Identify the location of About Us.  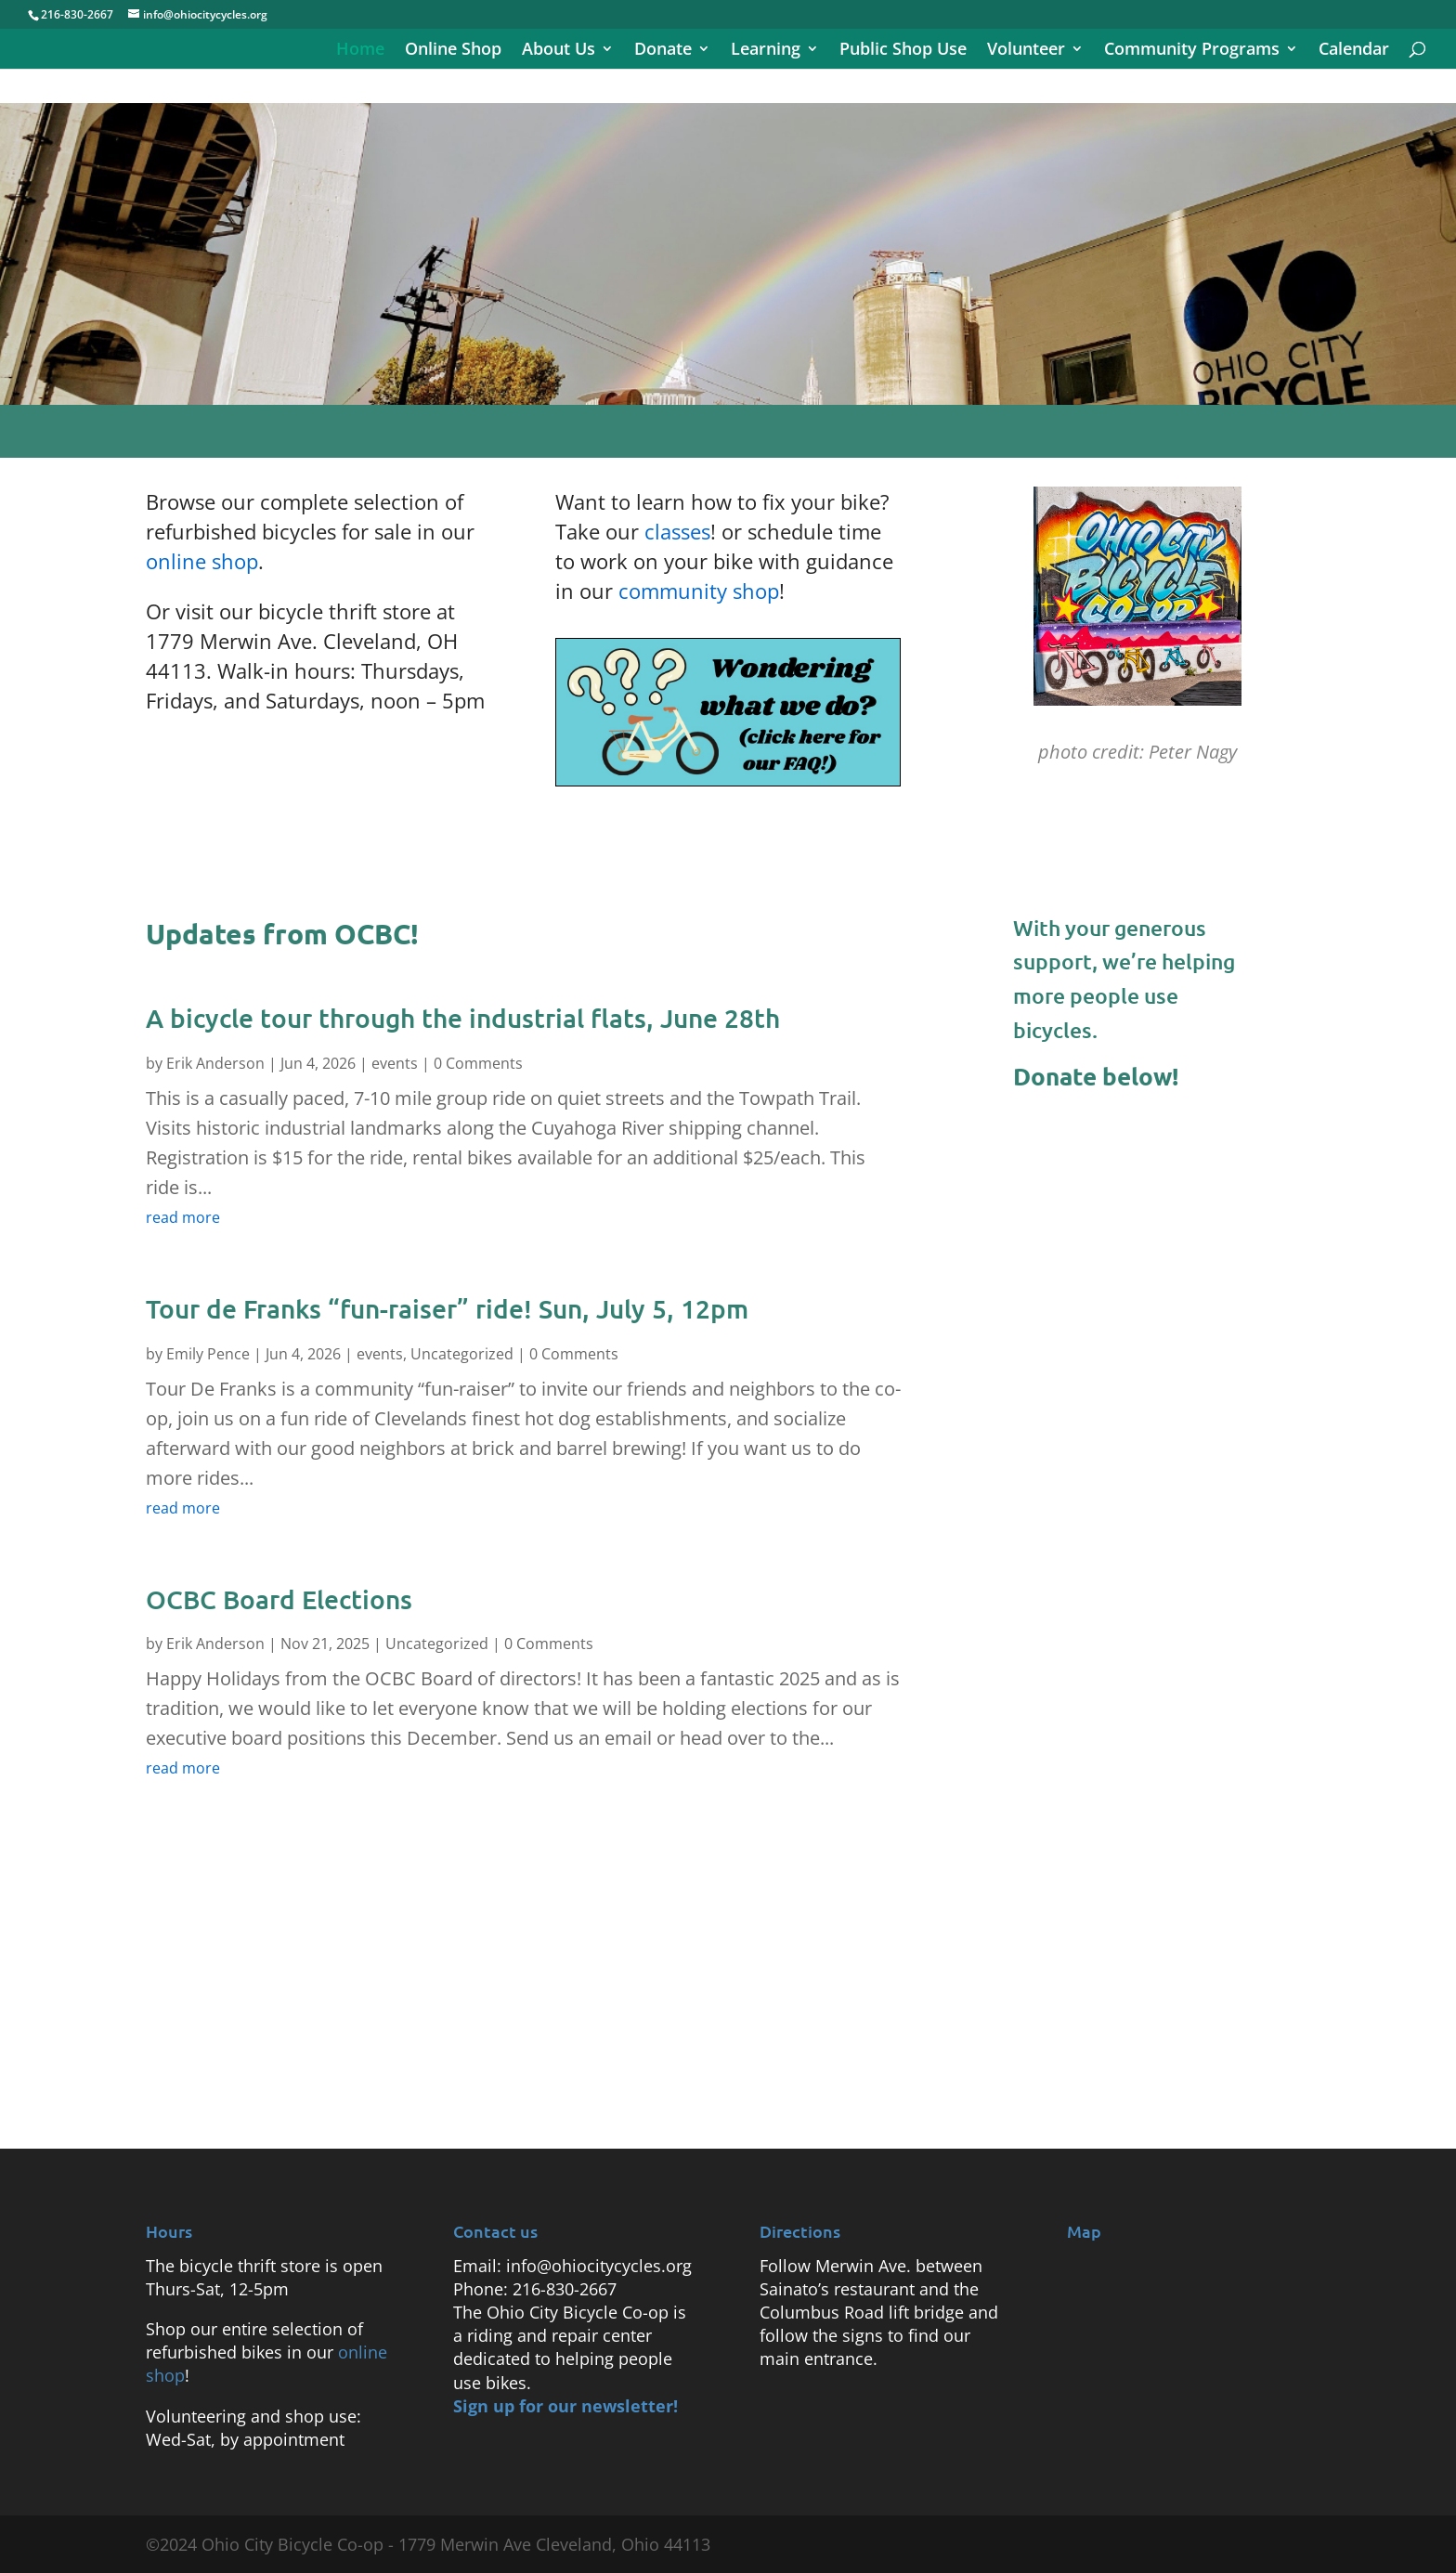
(558, 50).